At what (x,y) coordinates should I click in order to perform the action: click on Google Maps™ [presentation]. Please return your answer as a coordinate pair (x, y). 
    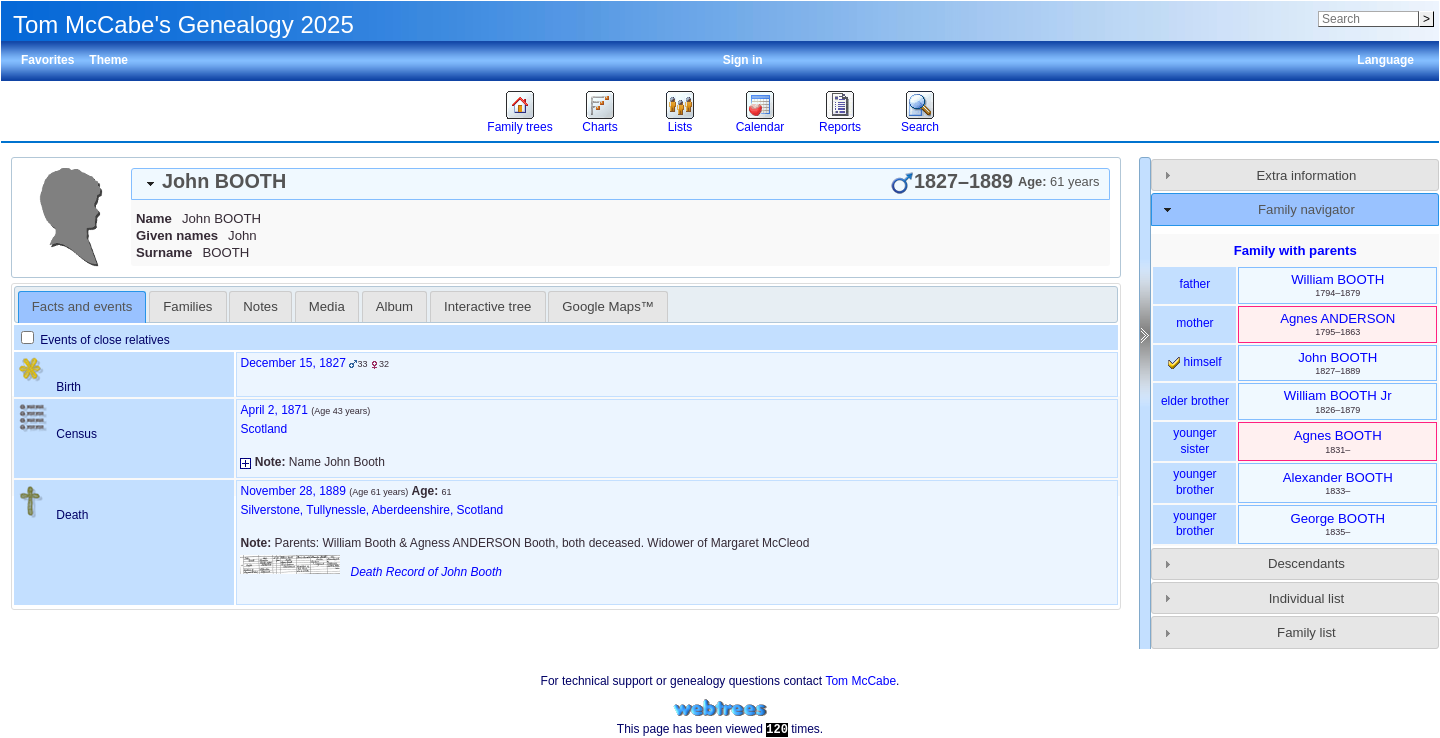
    Looking at the image, I should click on (608, 306).